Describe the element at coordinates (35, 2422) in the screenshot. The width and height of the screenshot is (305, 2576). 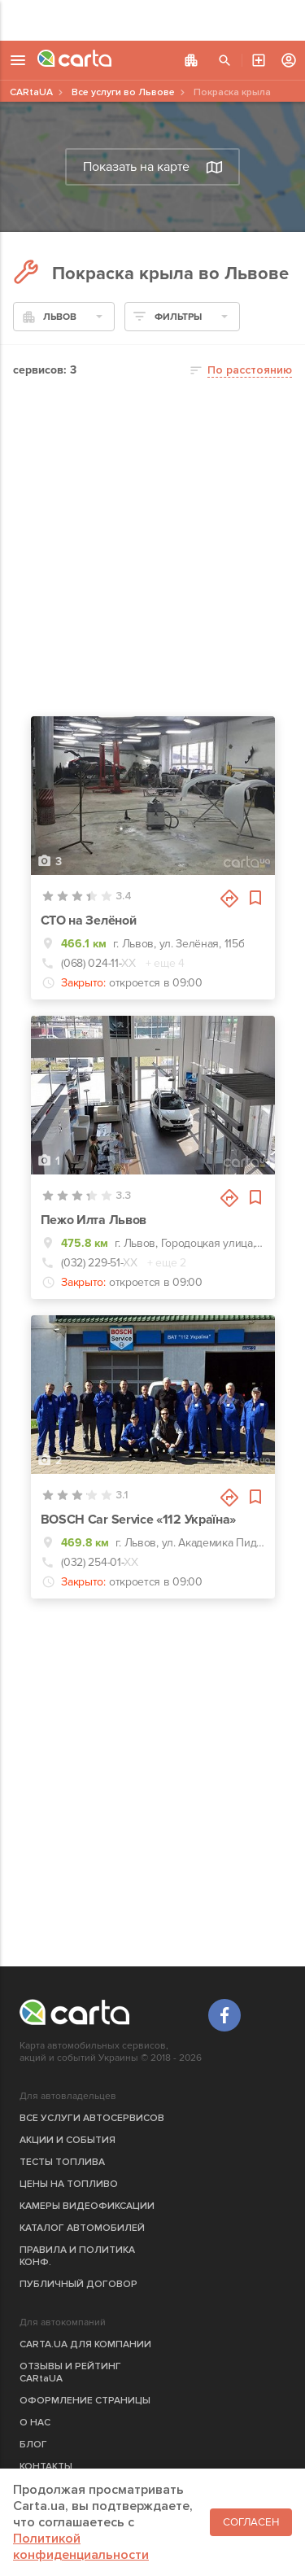
I see `О НАС` at that location.